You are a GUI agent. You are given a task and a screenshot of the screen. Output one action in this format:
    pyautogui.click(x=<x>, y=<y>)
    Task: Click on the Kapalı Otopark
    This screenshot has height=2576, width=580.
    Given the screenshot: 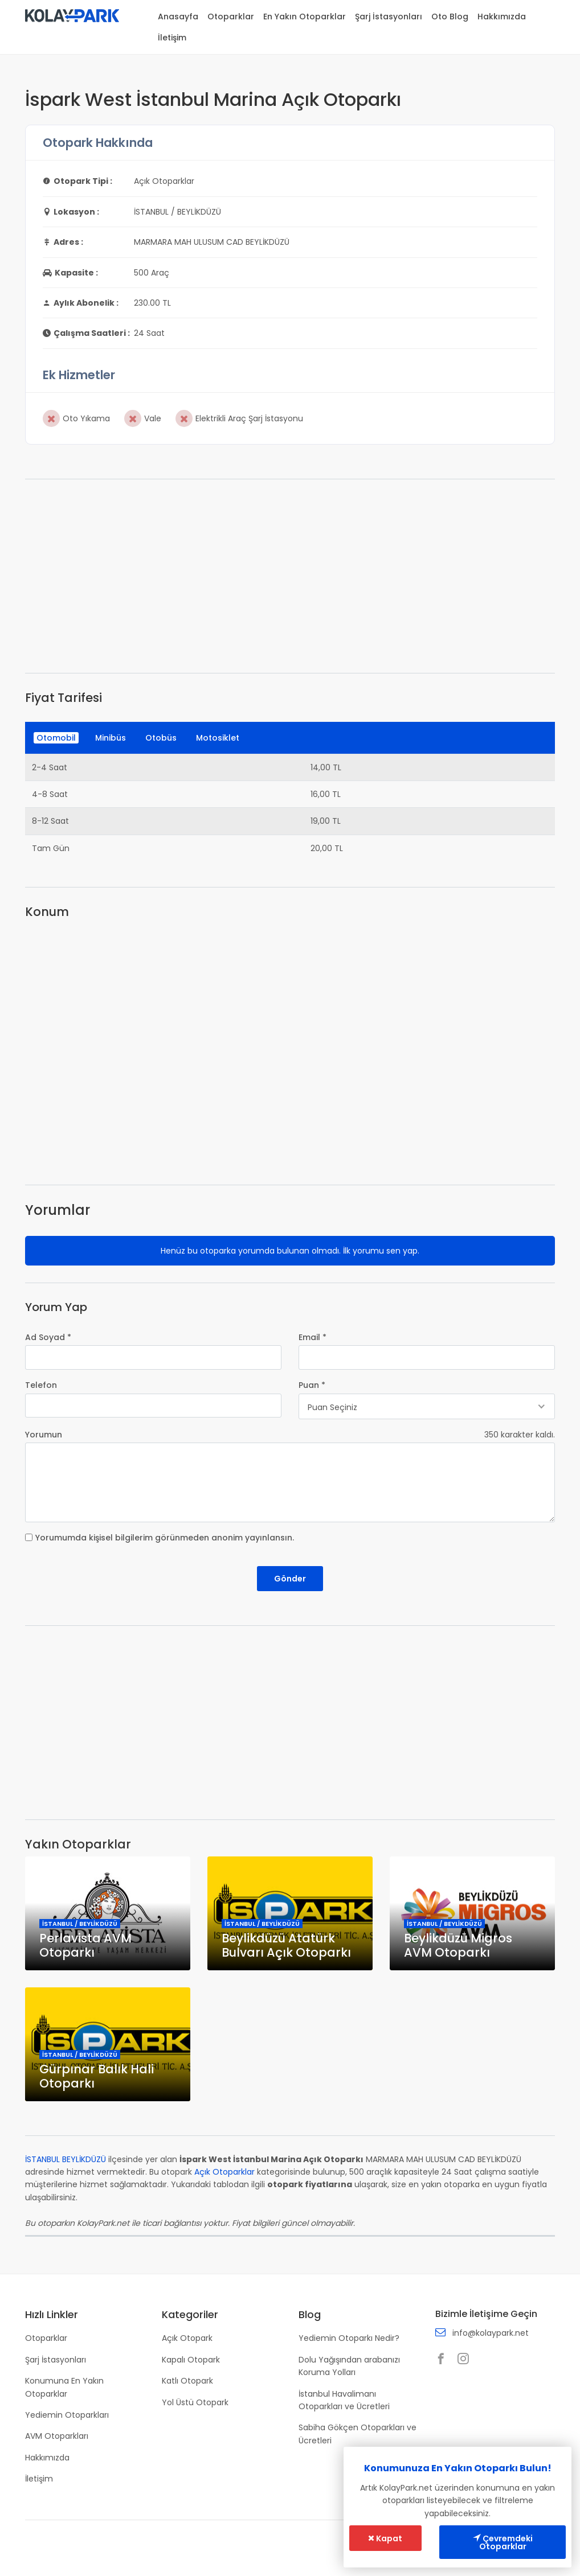 What is the action you would take?
    pyautogui.click(x=191, y=2359)
    